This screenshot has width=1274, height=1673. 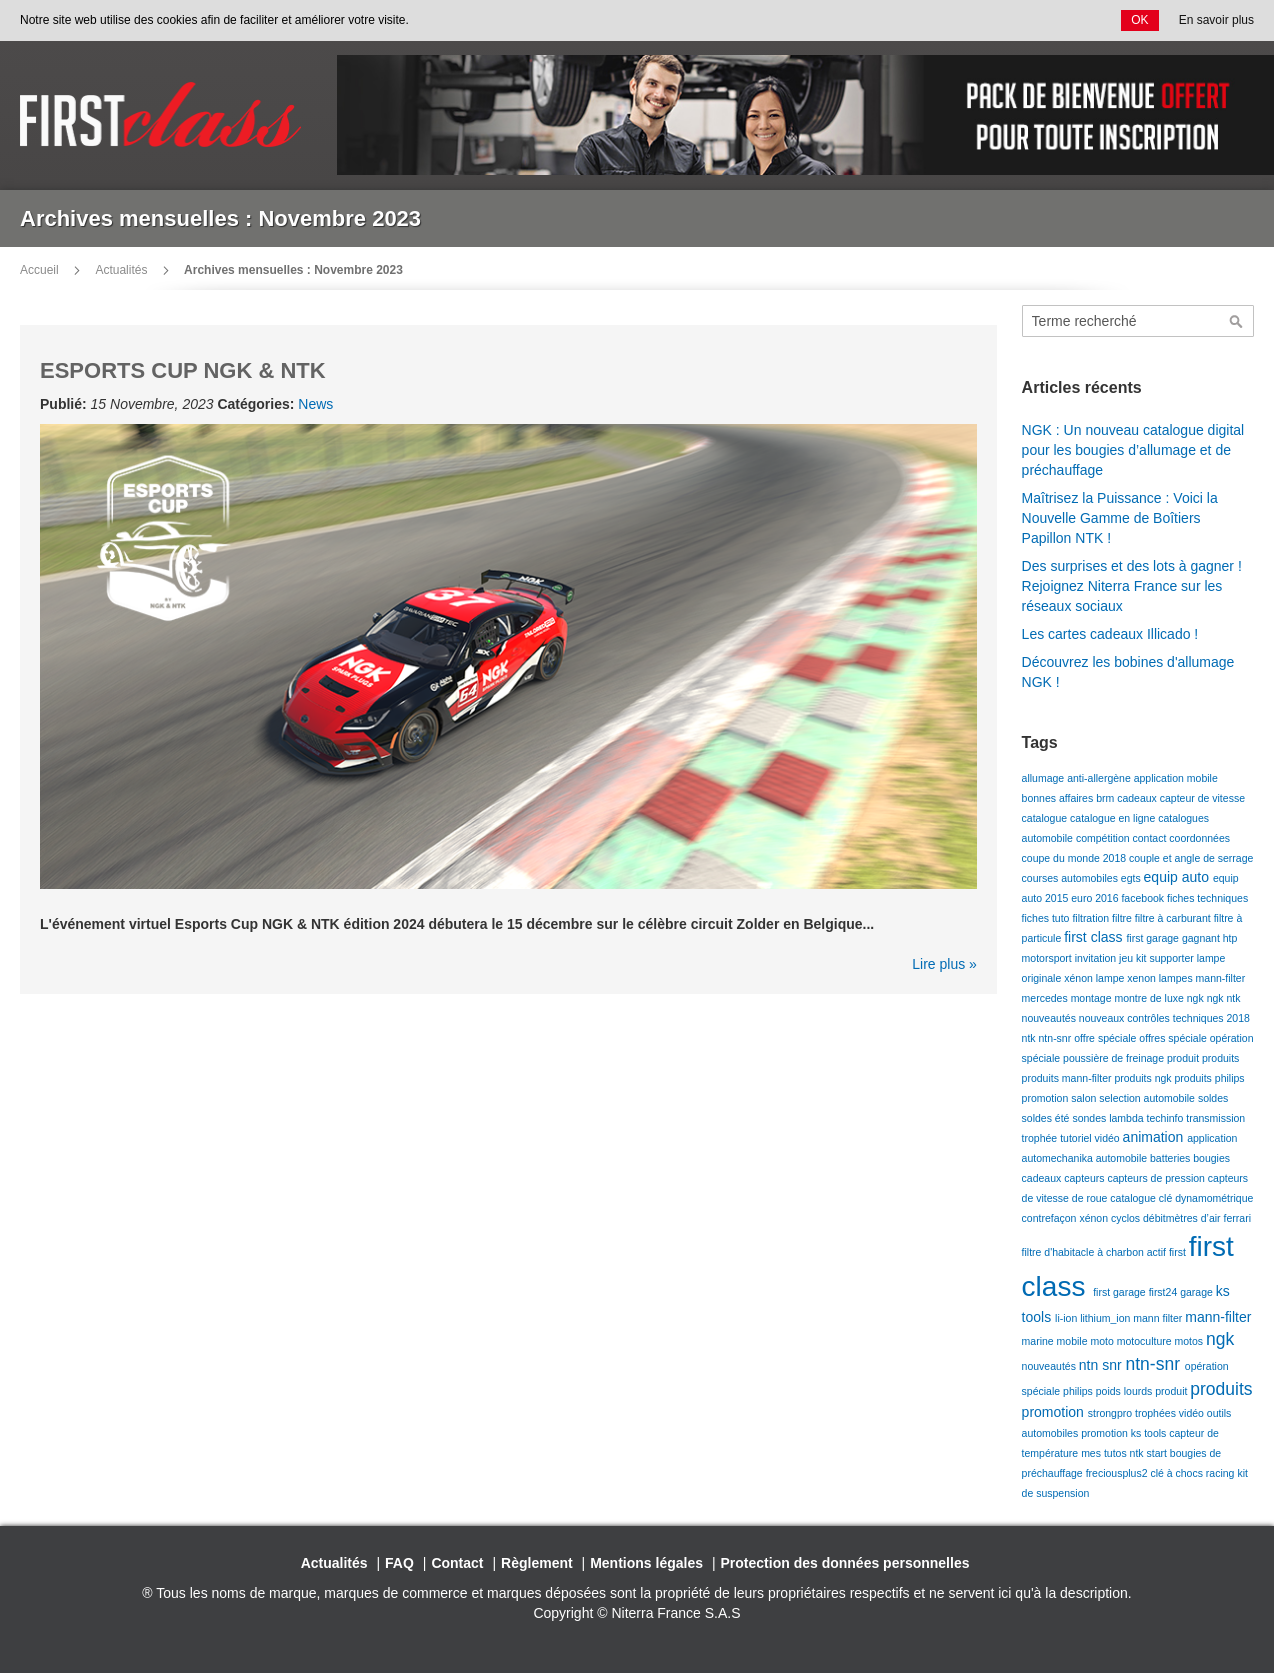 What do you see at coordinates (1215, 1118) in the screenshot?
I see `transmission` at bounding box center [1215, 1118].